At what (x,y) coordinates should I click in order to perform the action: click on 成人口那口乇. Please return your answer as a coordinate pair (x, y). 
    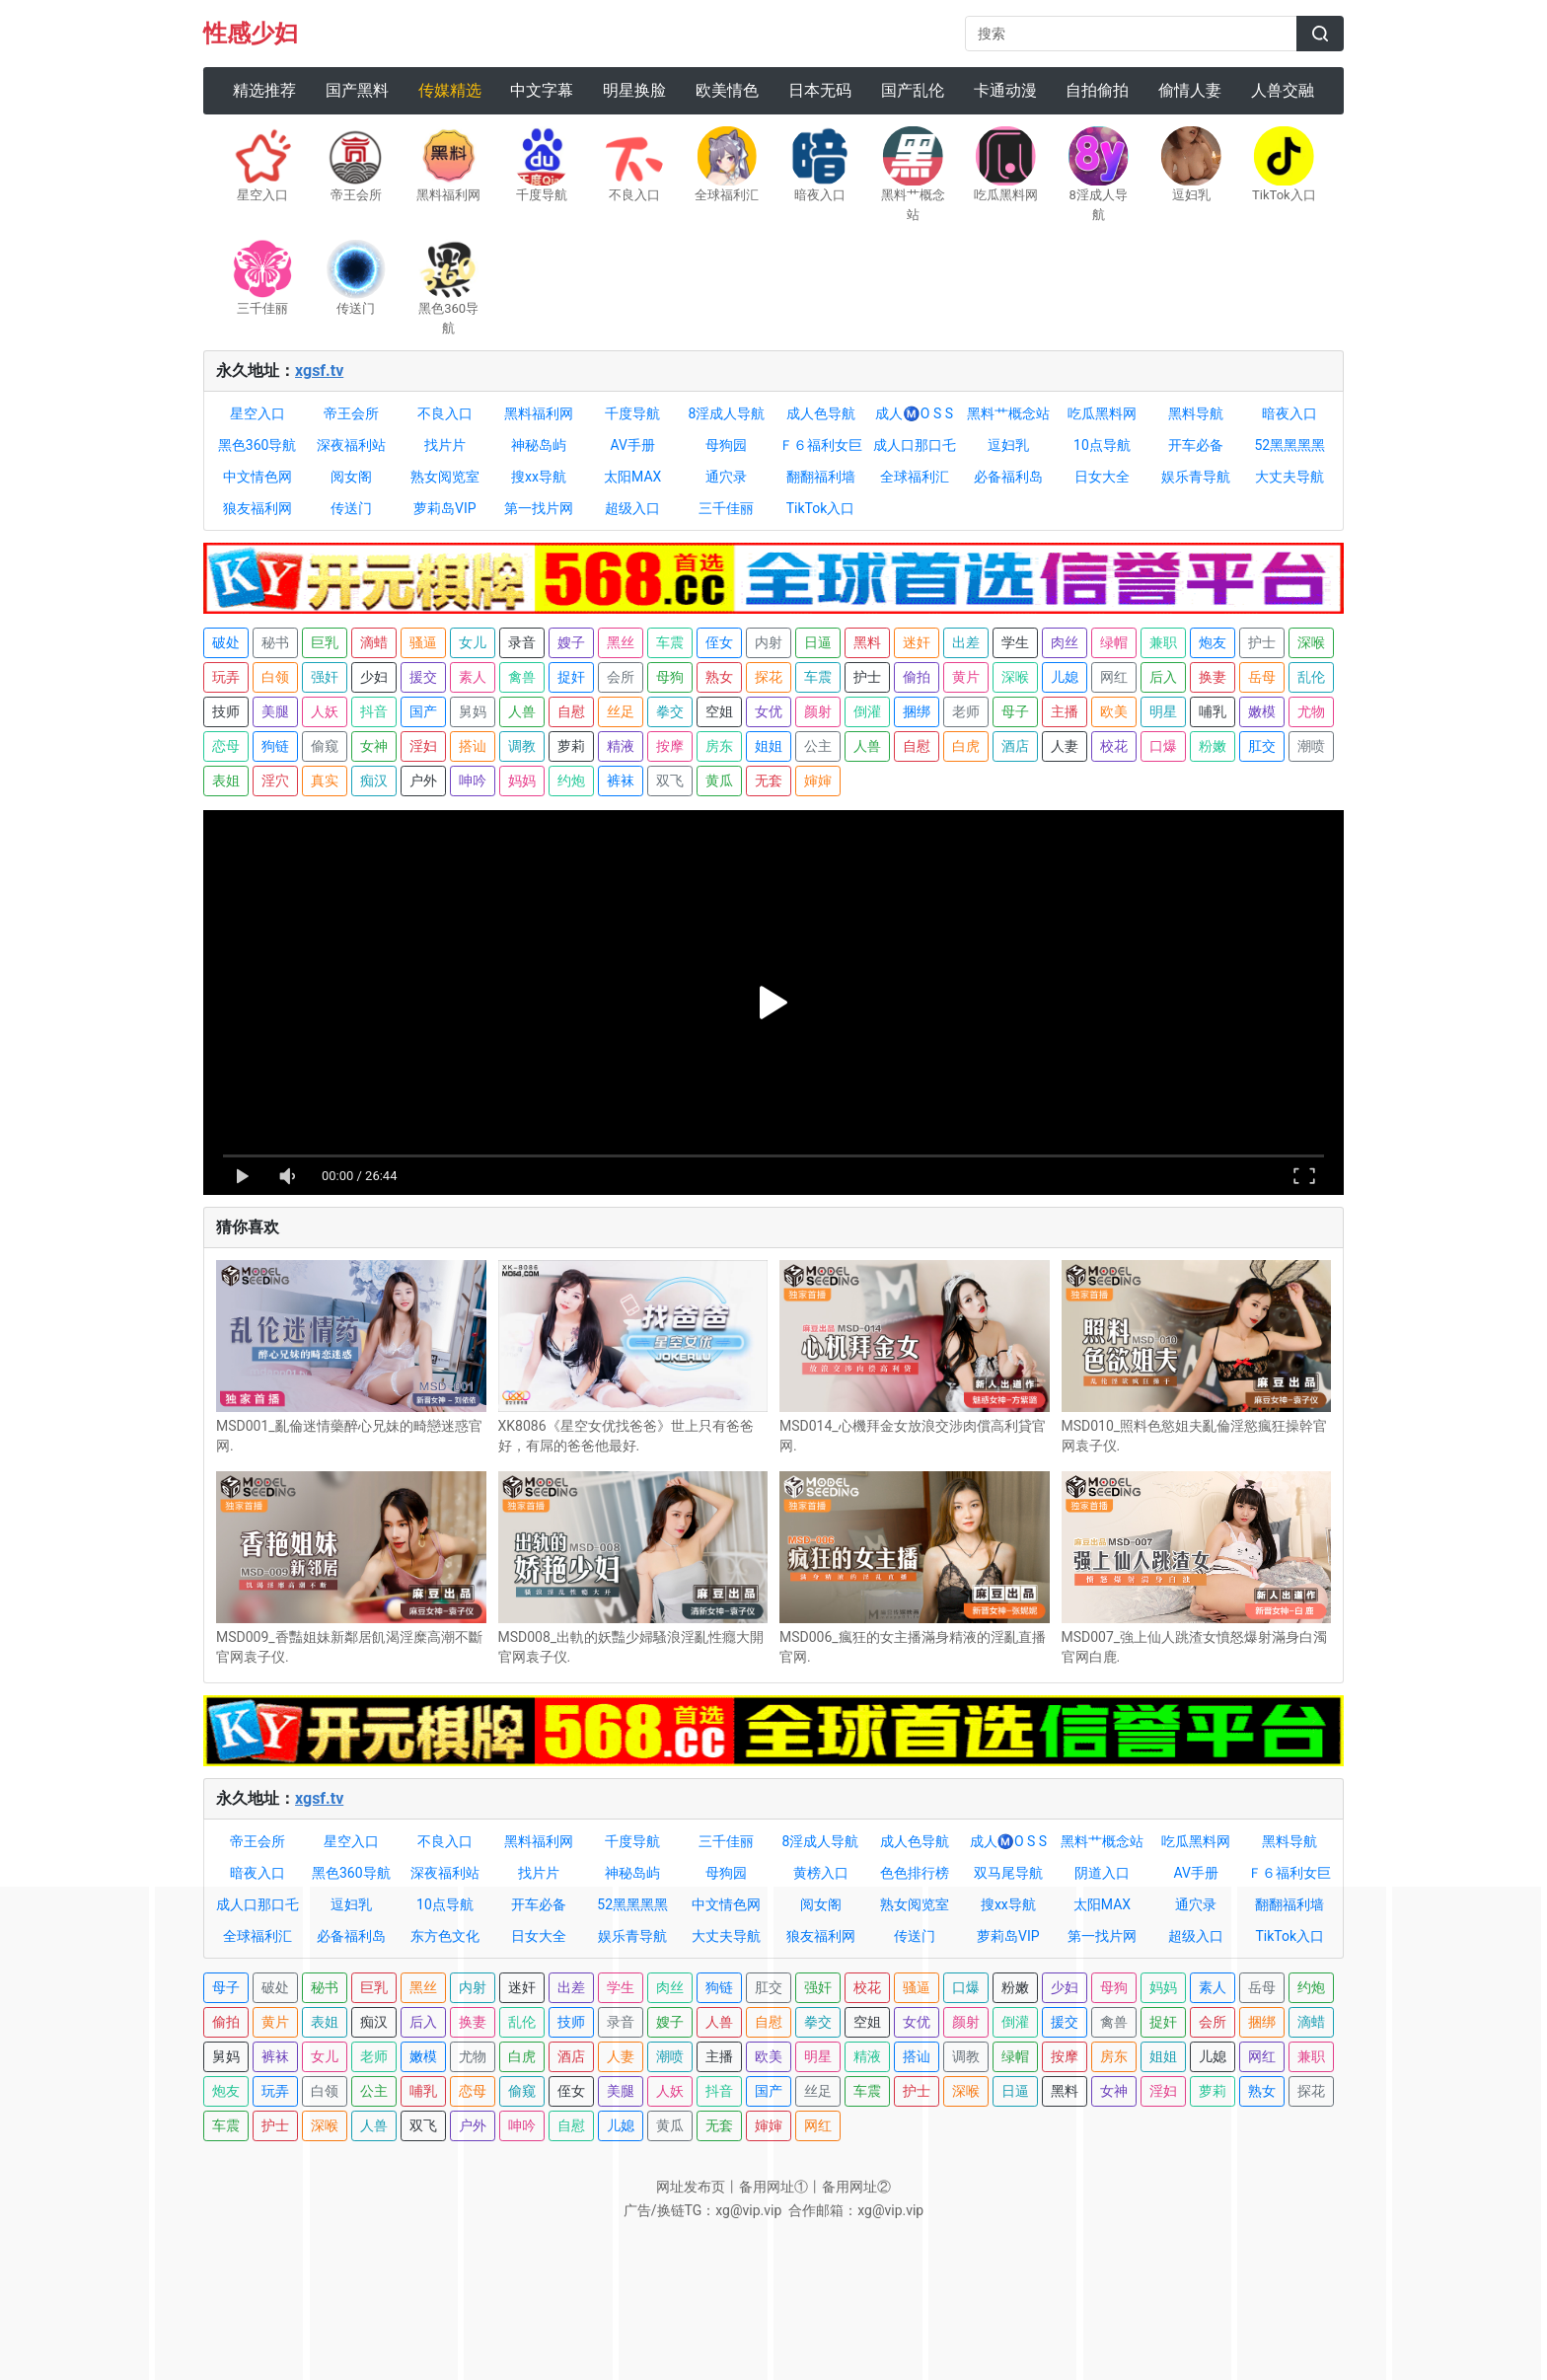
    Looking at the image, I should click on (914, 445).